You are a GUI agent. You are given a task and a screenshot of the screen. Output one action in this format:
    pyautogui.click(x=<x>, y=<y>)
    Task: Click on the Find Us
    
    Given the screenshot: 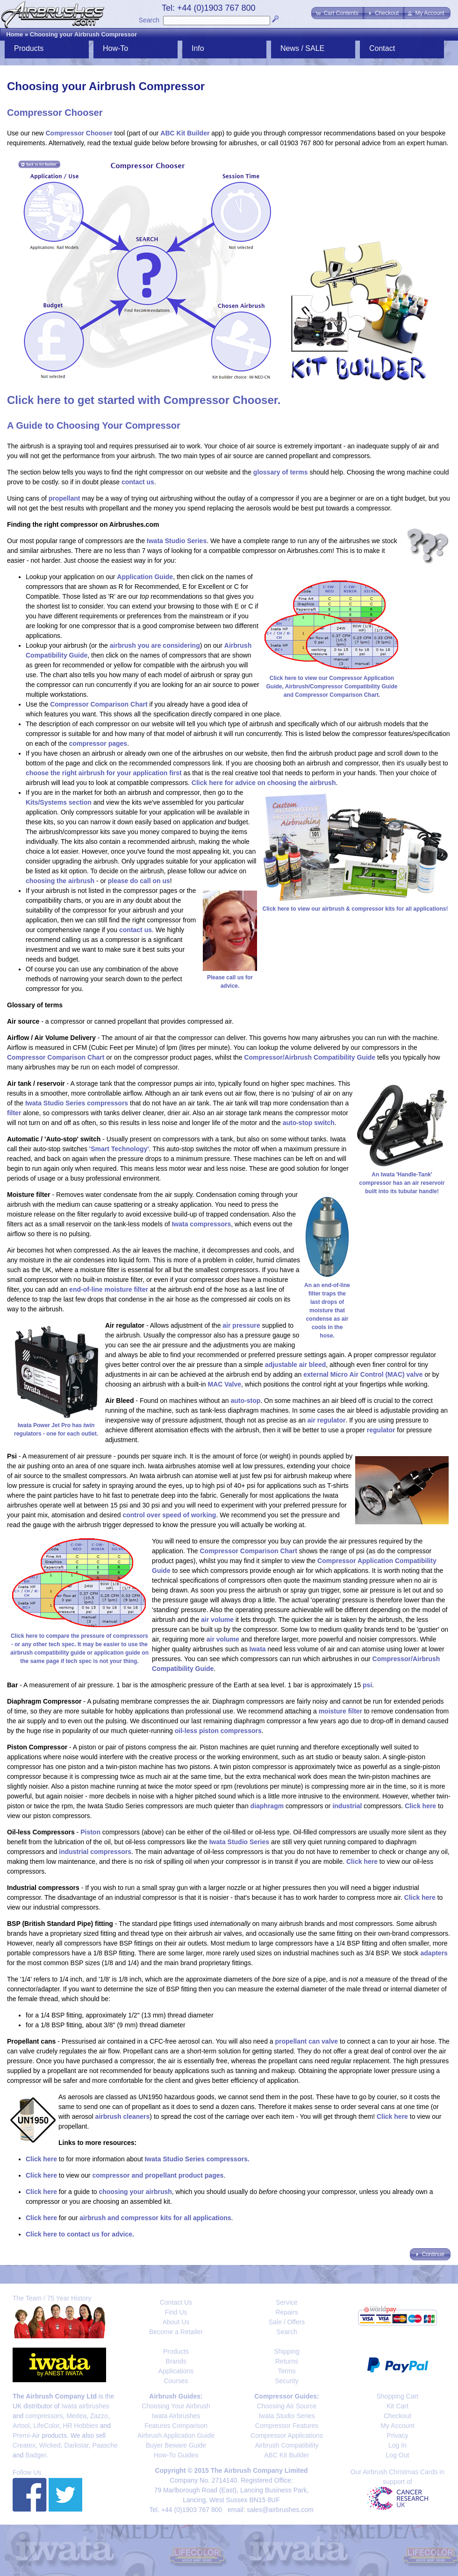 What is the action you would take?
    pyautogui.click(x=176, y=2312)
    